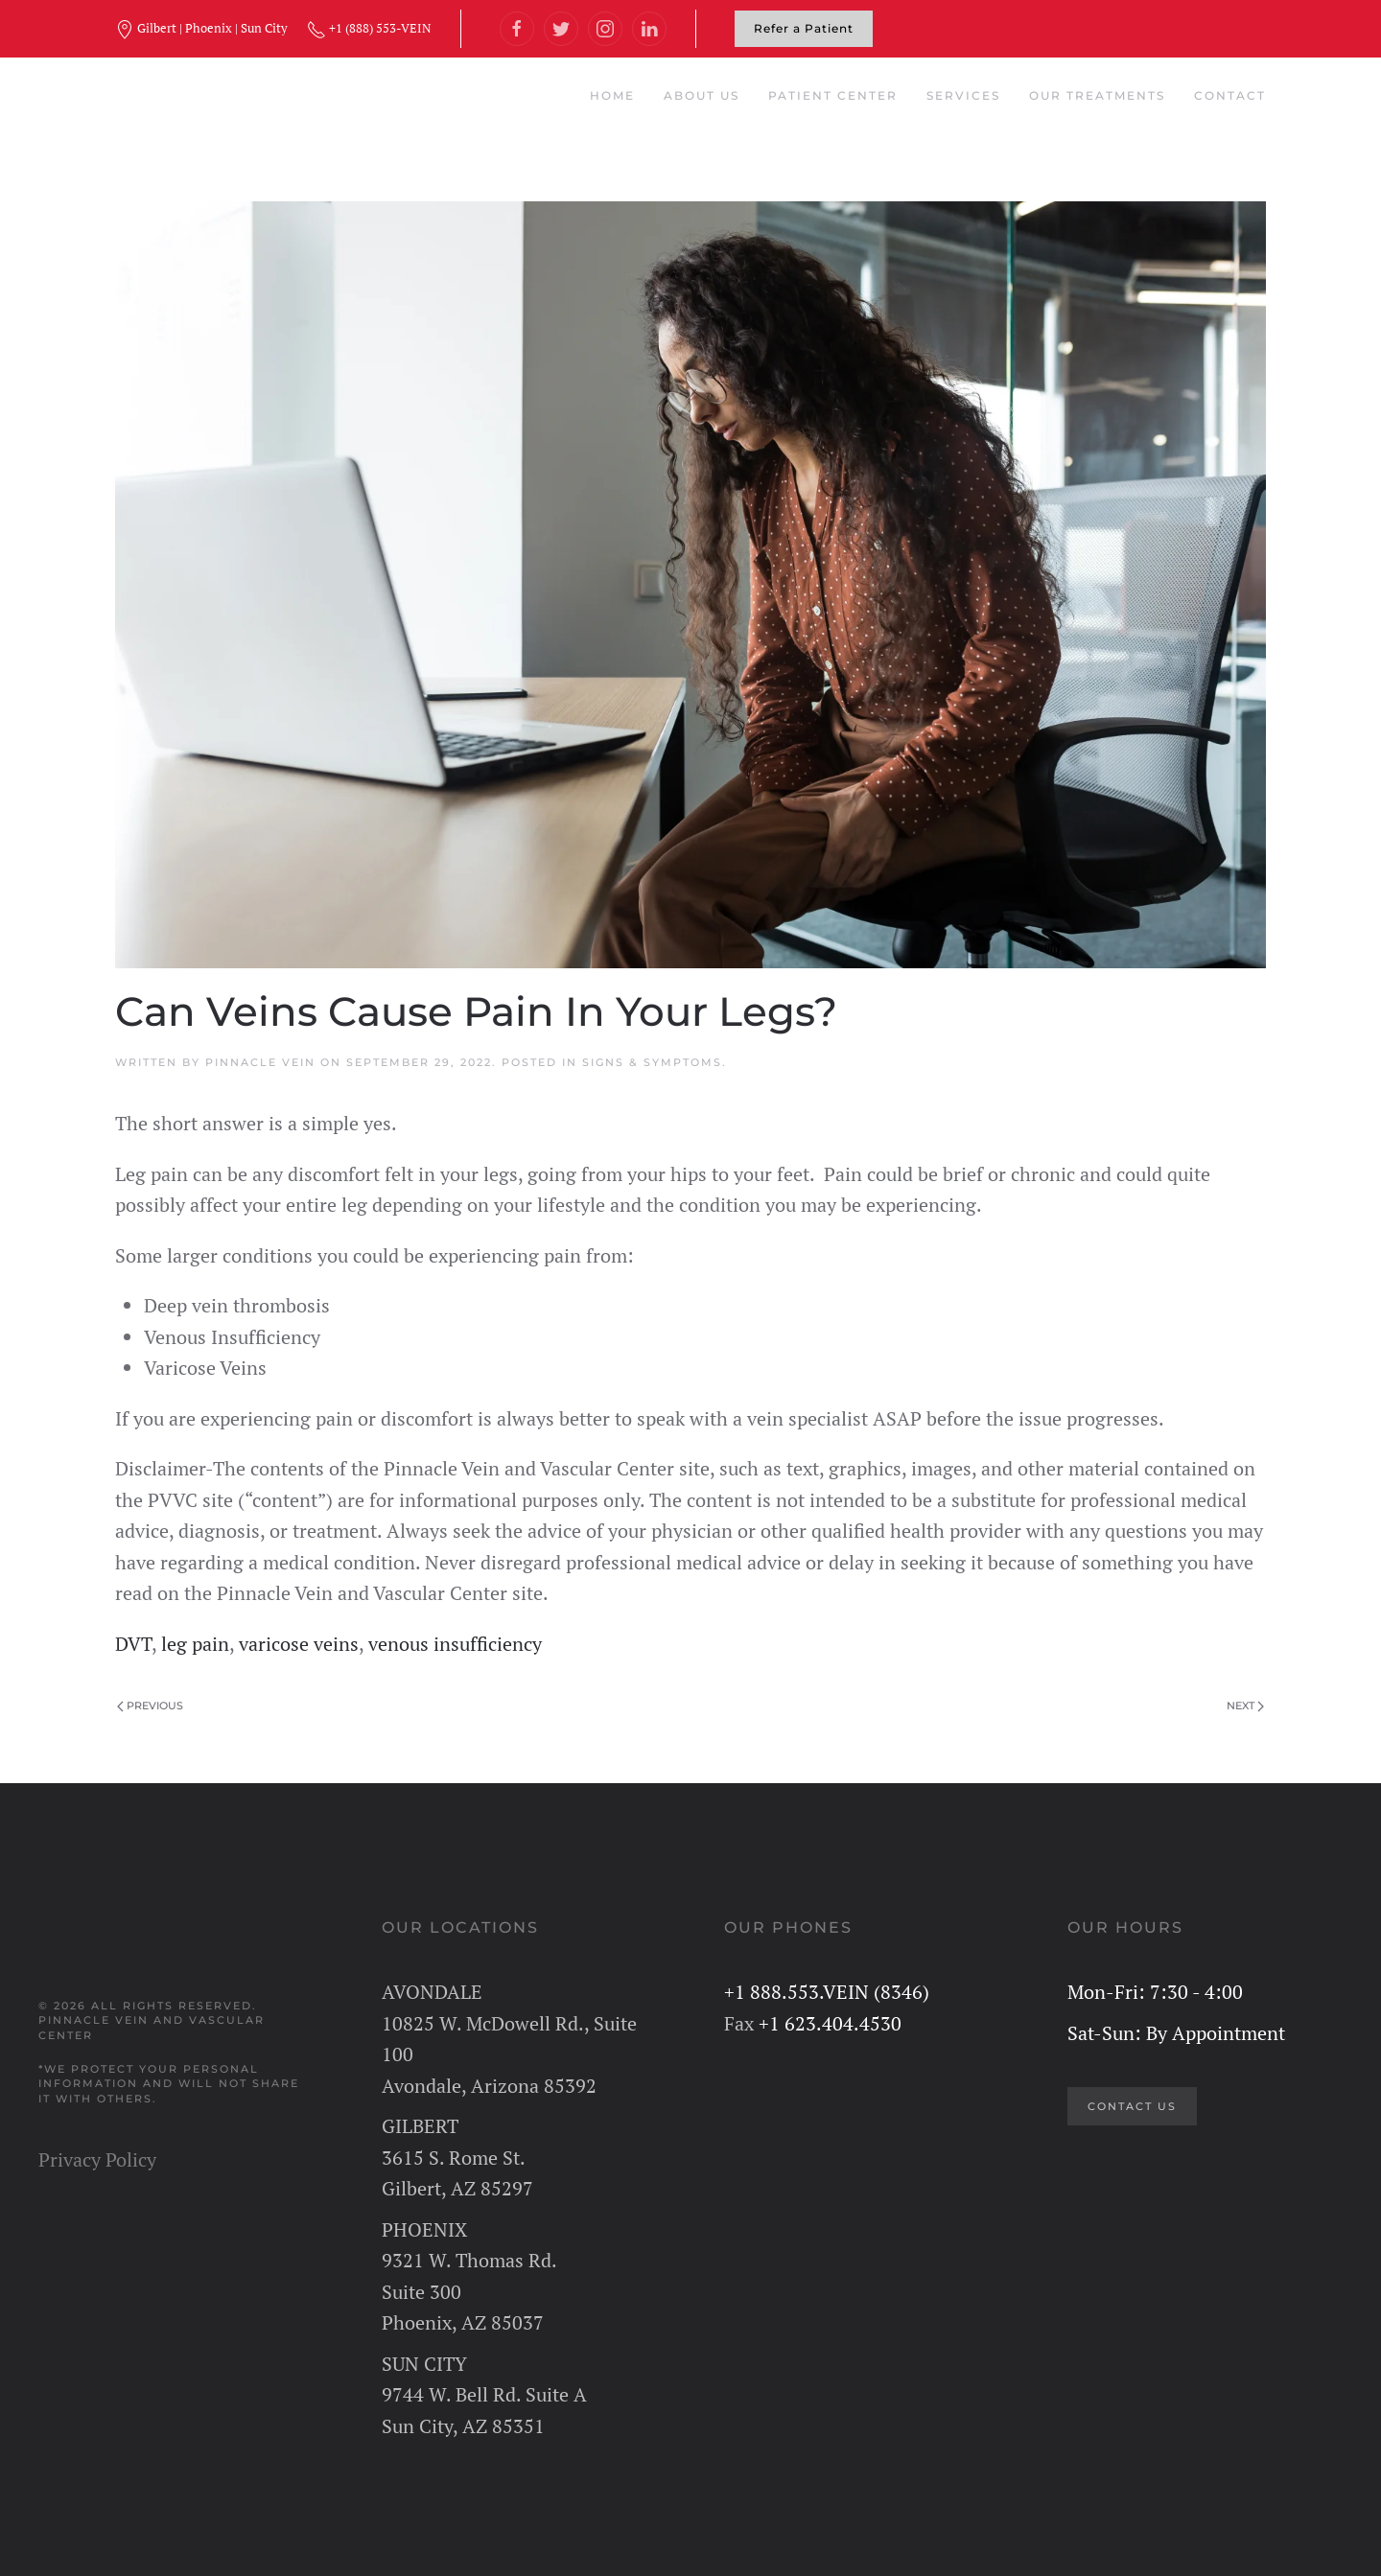  Describe the element at coordinates (299, 1644) in the screenshot. I see `varicose veins` at that location.